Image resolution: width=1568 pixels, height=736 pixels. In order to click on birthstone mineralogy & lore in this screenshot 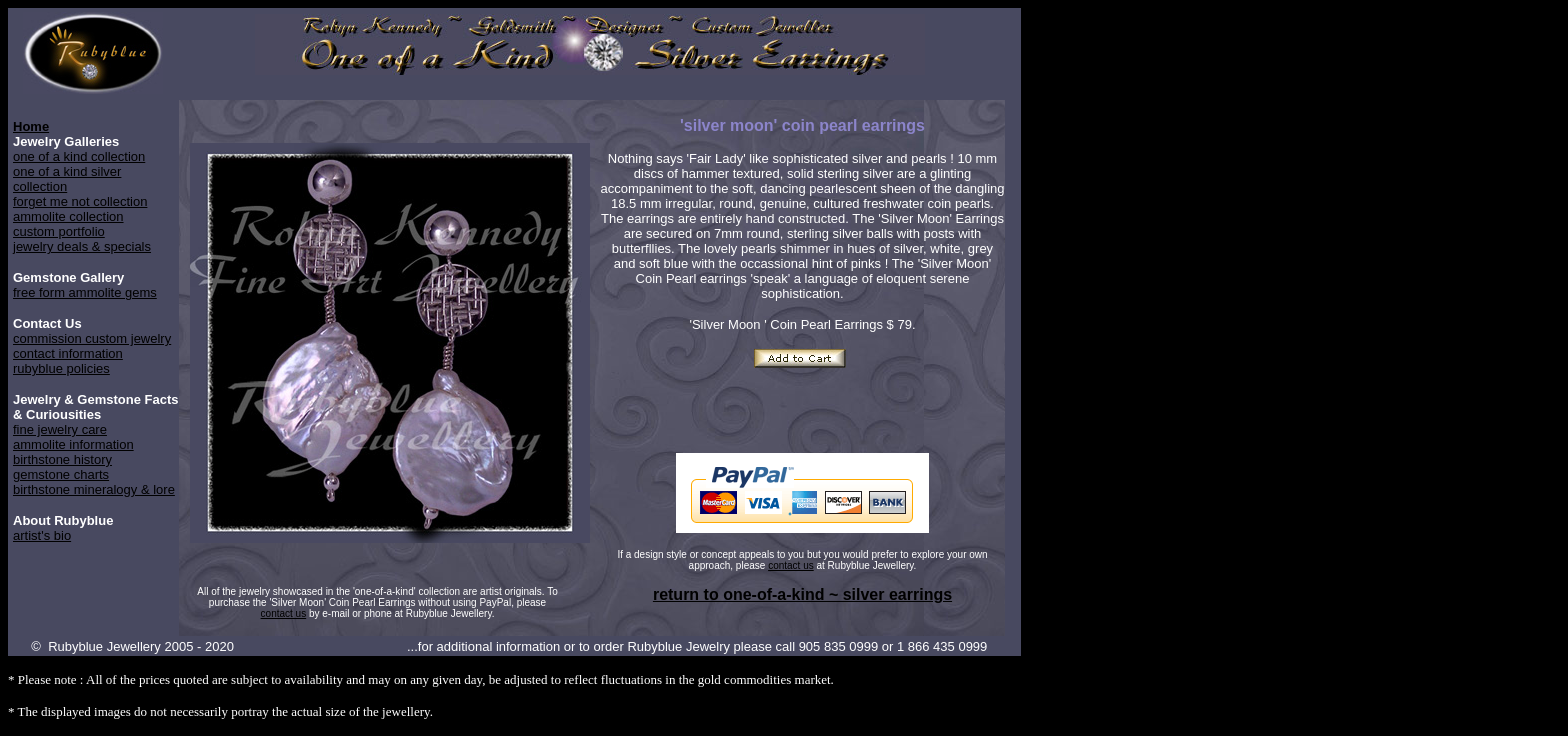, I will do `click(94, 489)`.